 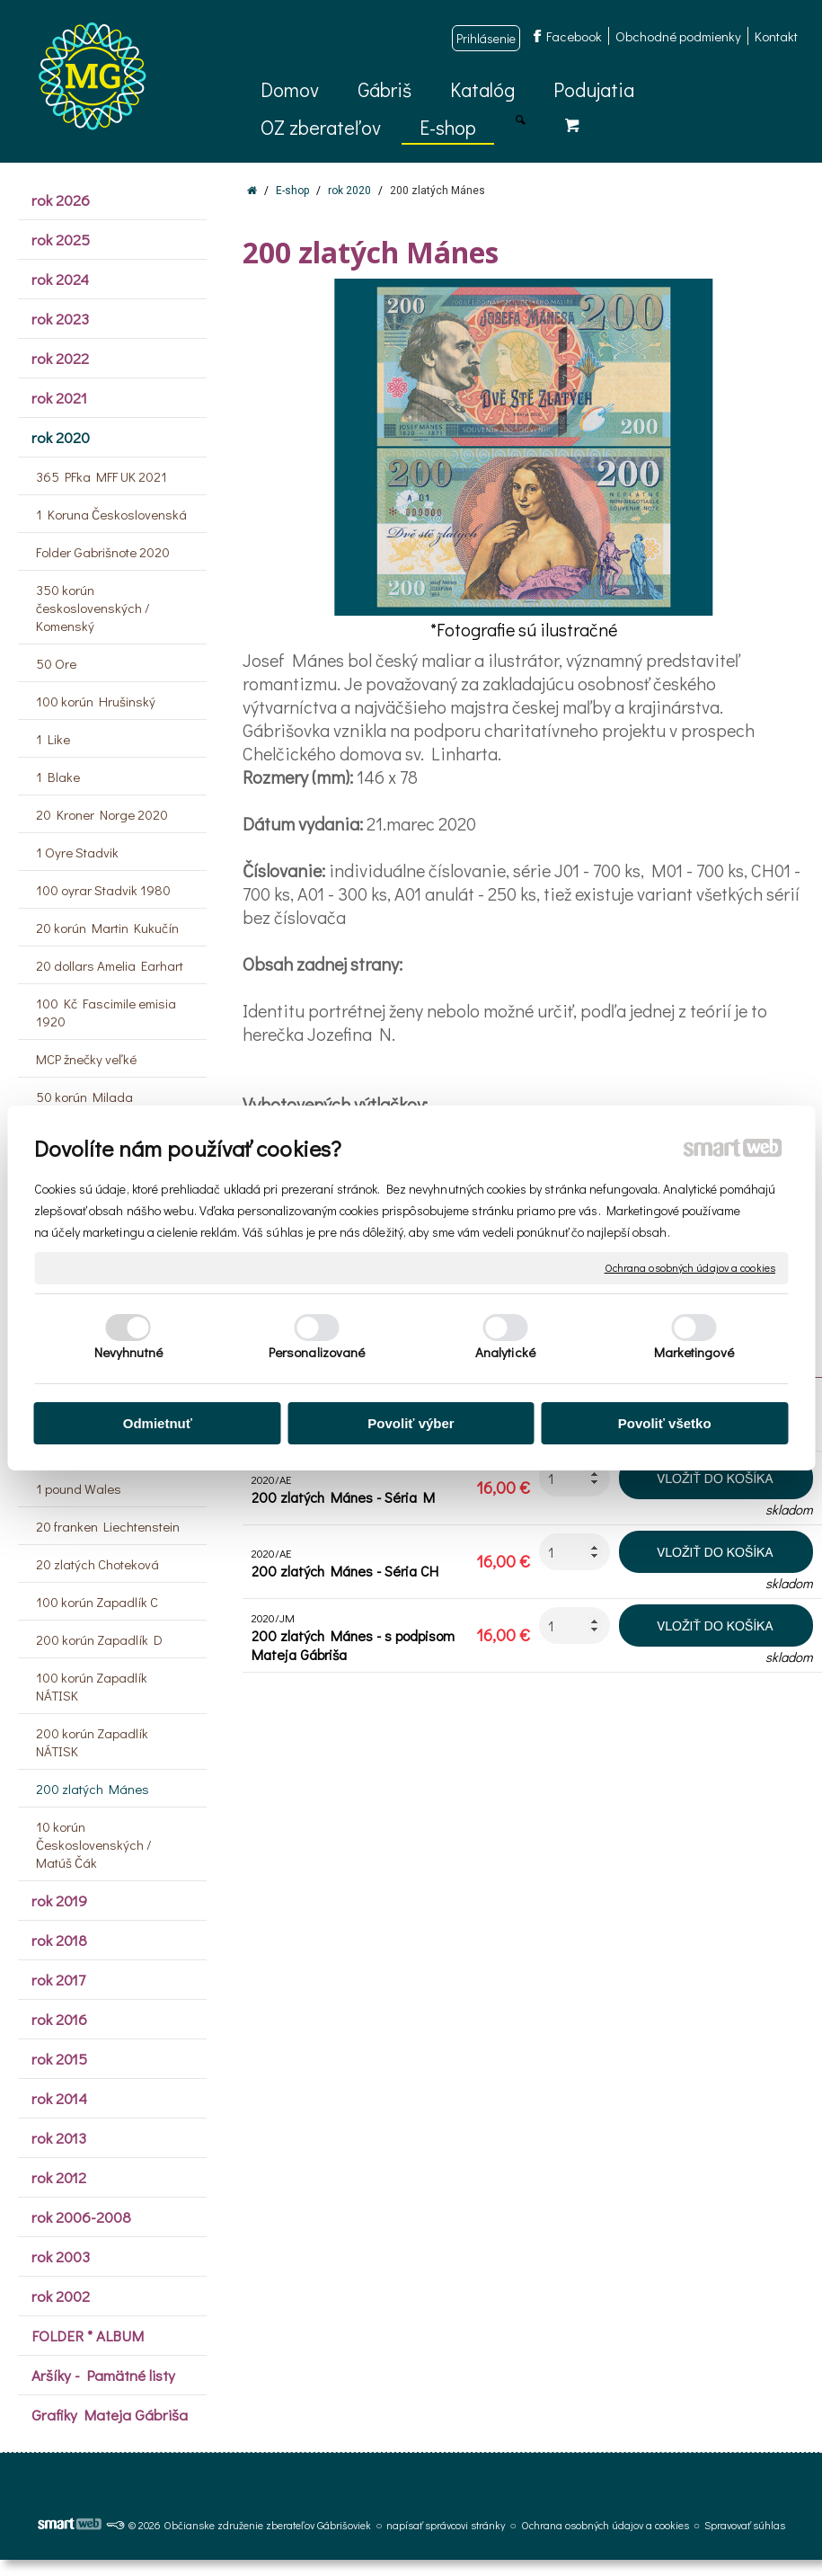 I want to click on Marketingové, so click(x=694, y=1352).